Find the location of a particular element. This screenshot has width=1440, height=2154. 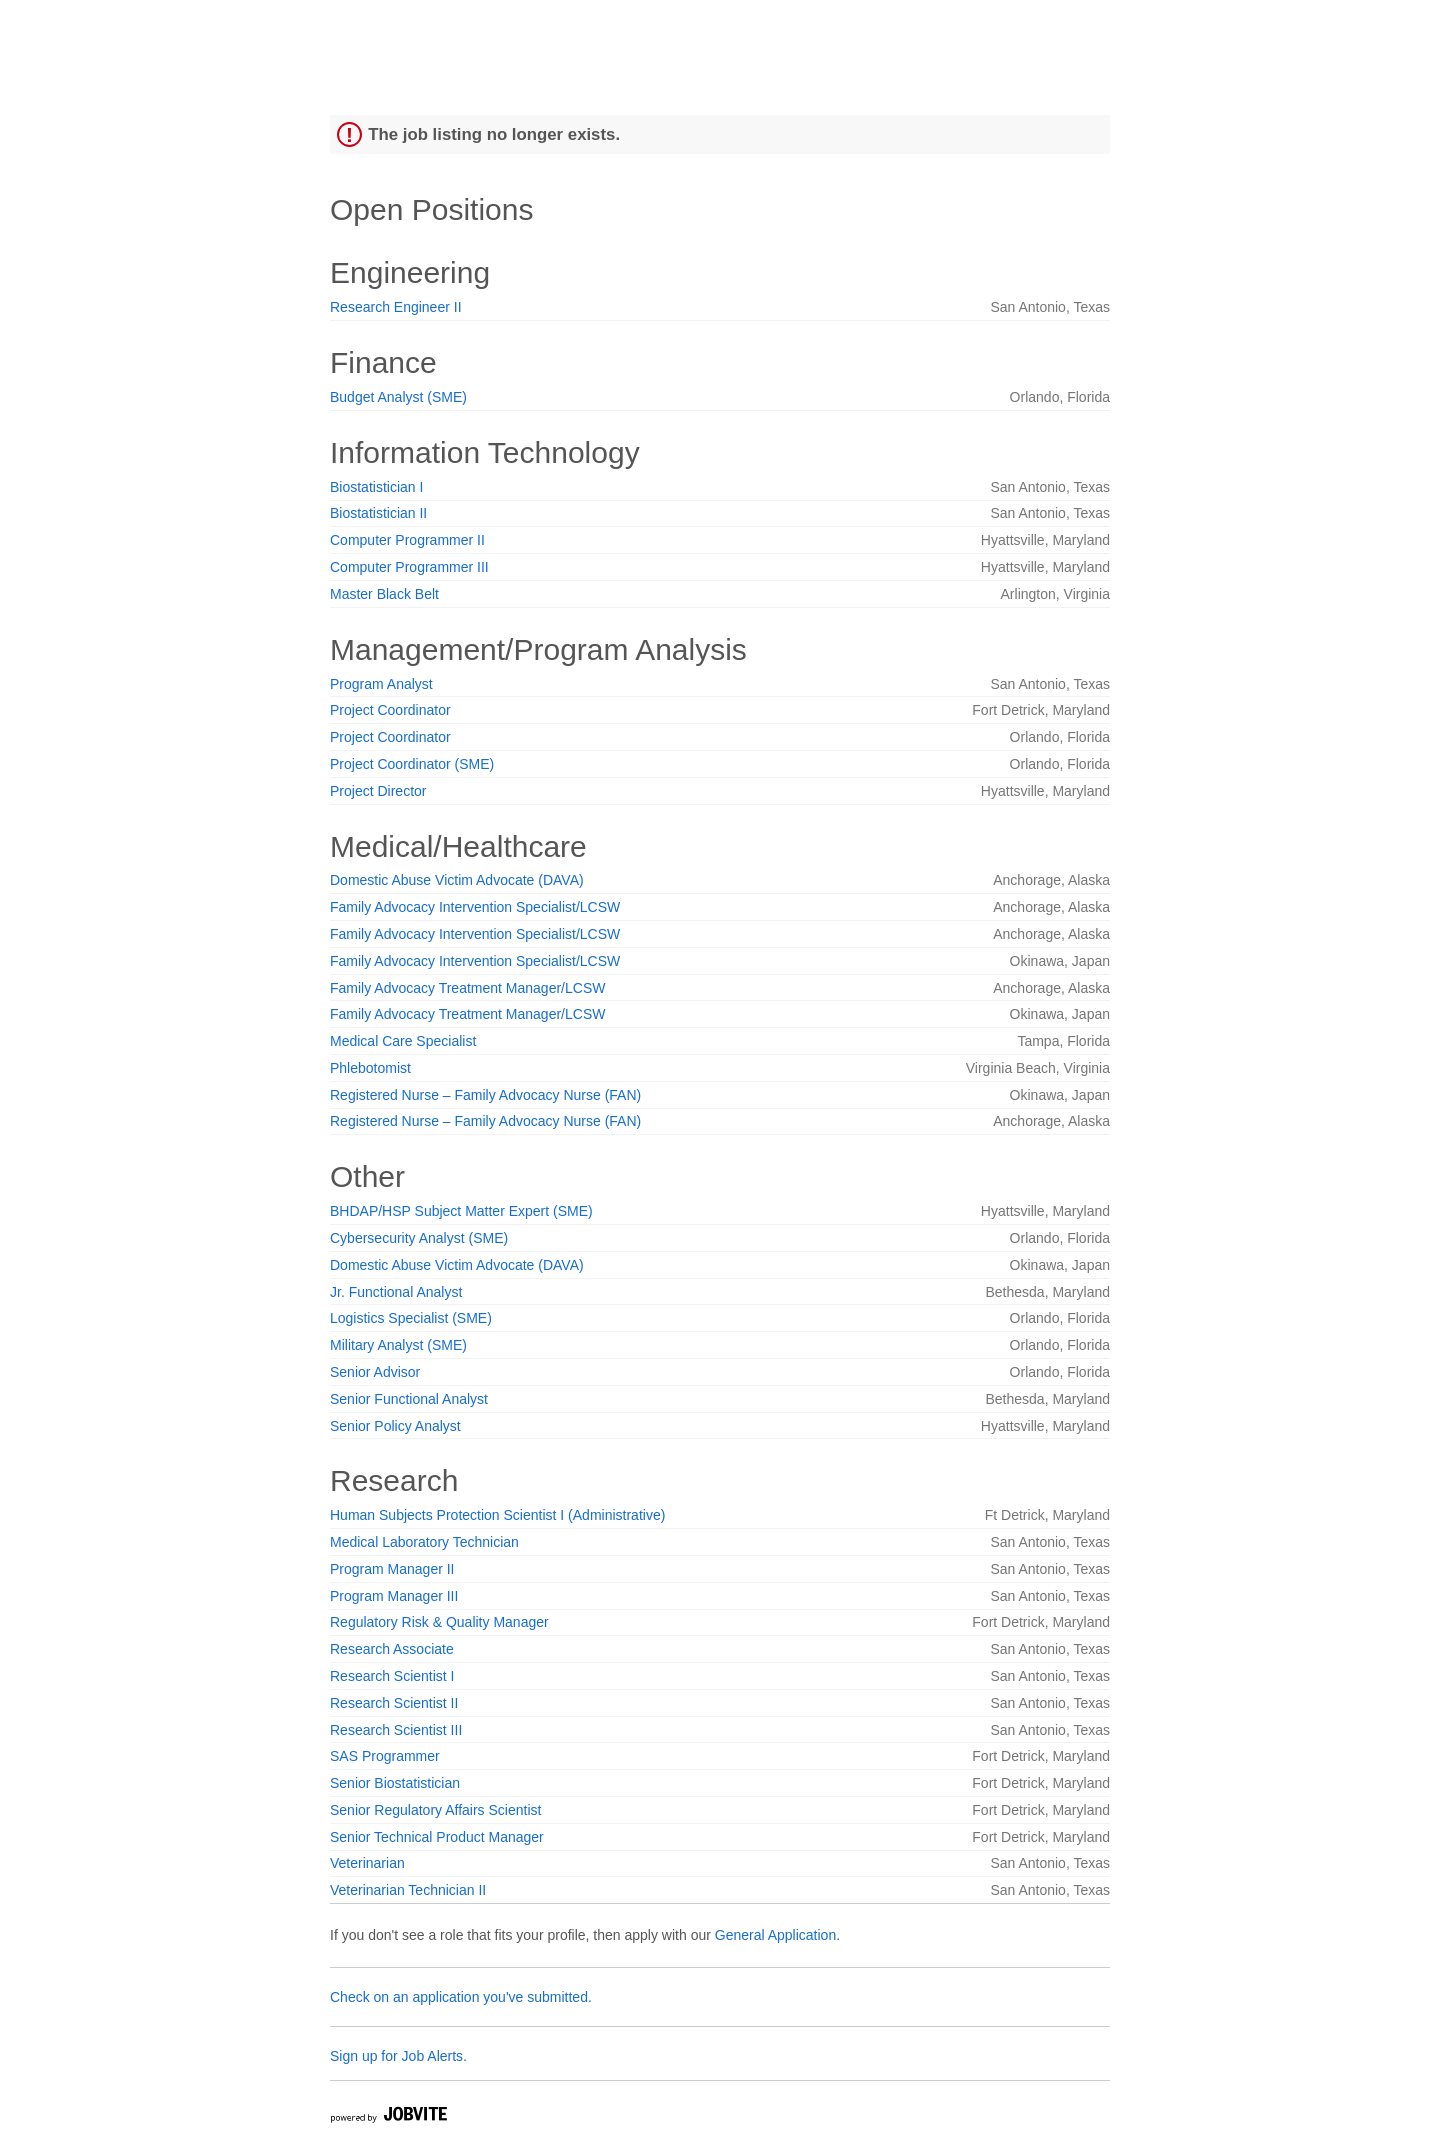

Senior Biostatistician is located at coordinates (395, 1783).